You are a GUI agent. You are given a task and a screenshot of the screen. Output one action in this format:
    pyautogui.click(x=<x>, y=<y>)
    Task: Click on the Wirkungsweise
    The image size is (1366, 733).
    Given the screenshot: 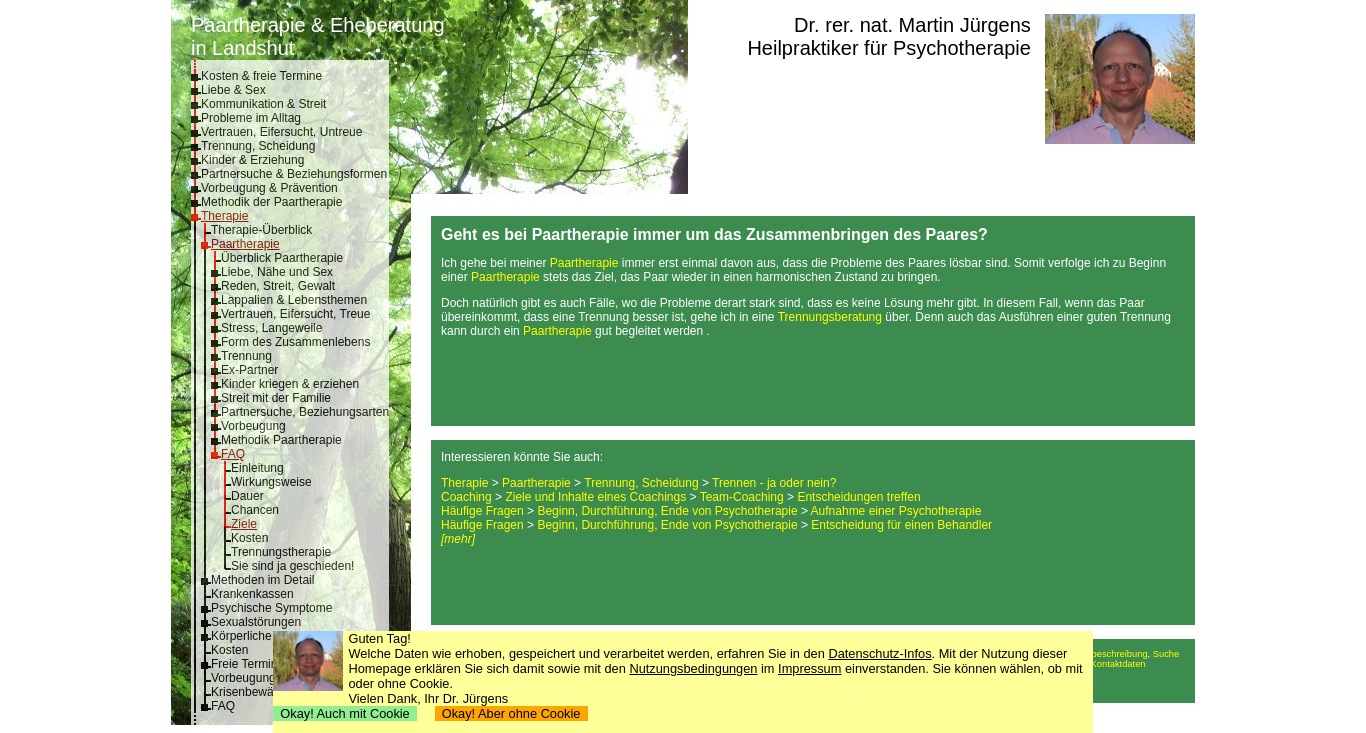 What is the action you would take?
    pyautogui.click(x=271, y=482)
    